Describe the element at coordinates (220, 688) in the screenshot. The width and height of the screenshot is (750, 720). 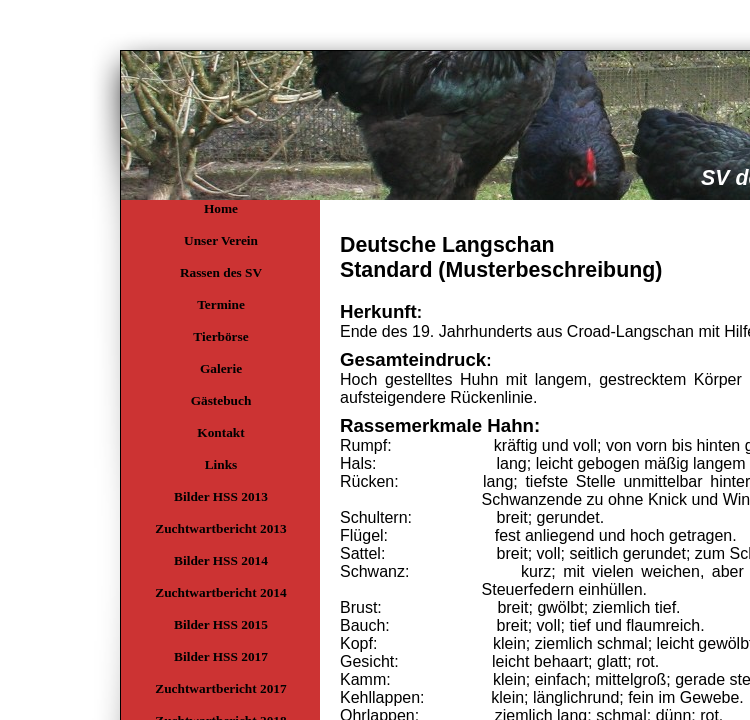
I see `Zuchtwartbericht 2017` at that location.